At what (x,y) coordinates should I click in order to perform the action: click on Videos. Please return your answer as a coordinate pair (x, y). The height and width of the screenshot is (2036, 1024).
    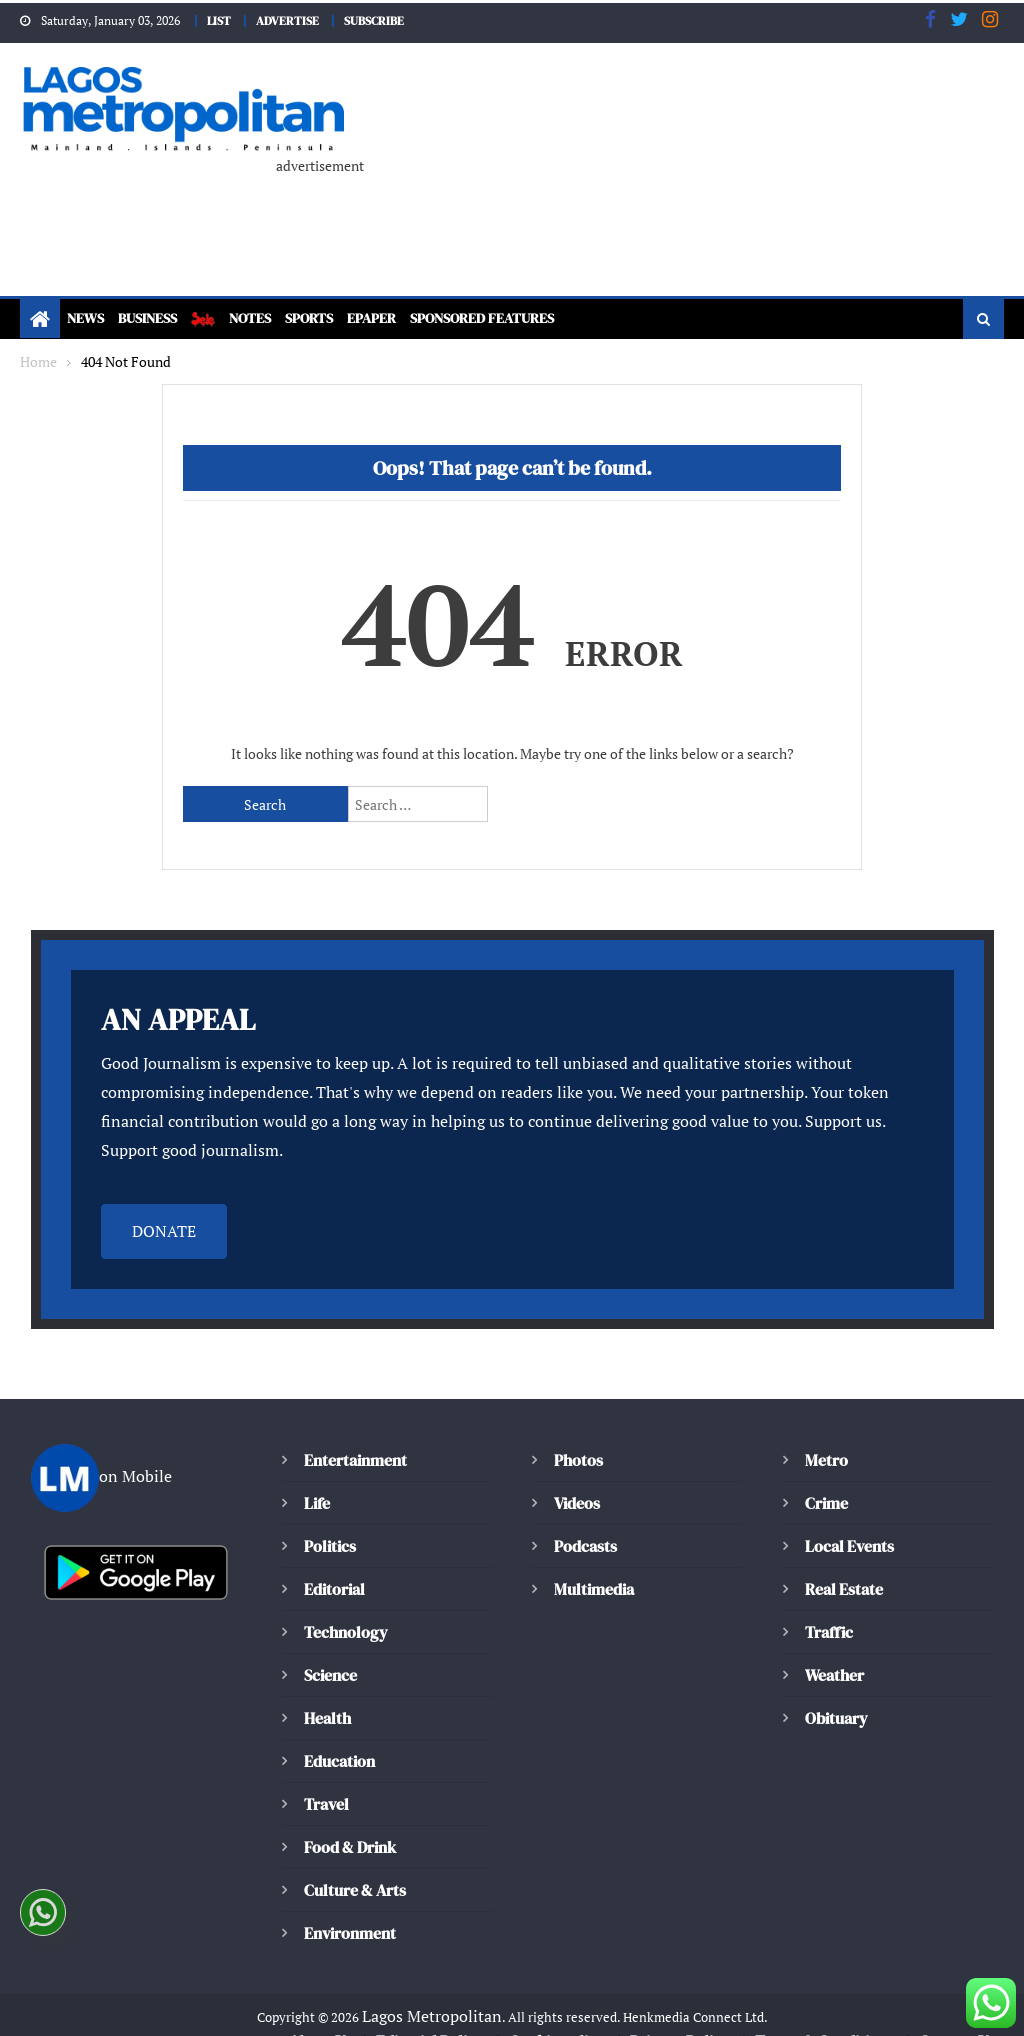
    Looking at the image, I should click on (577, 1475).